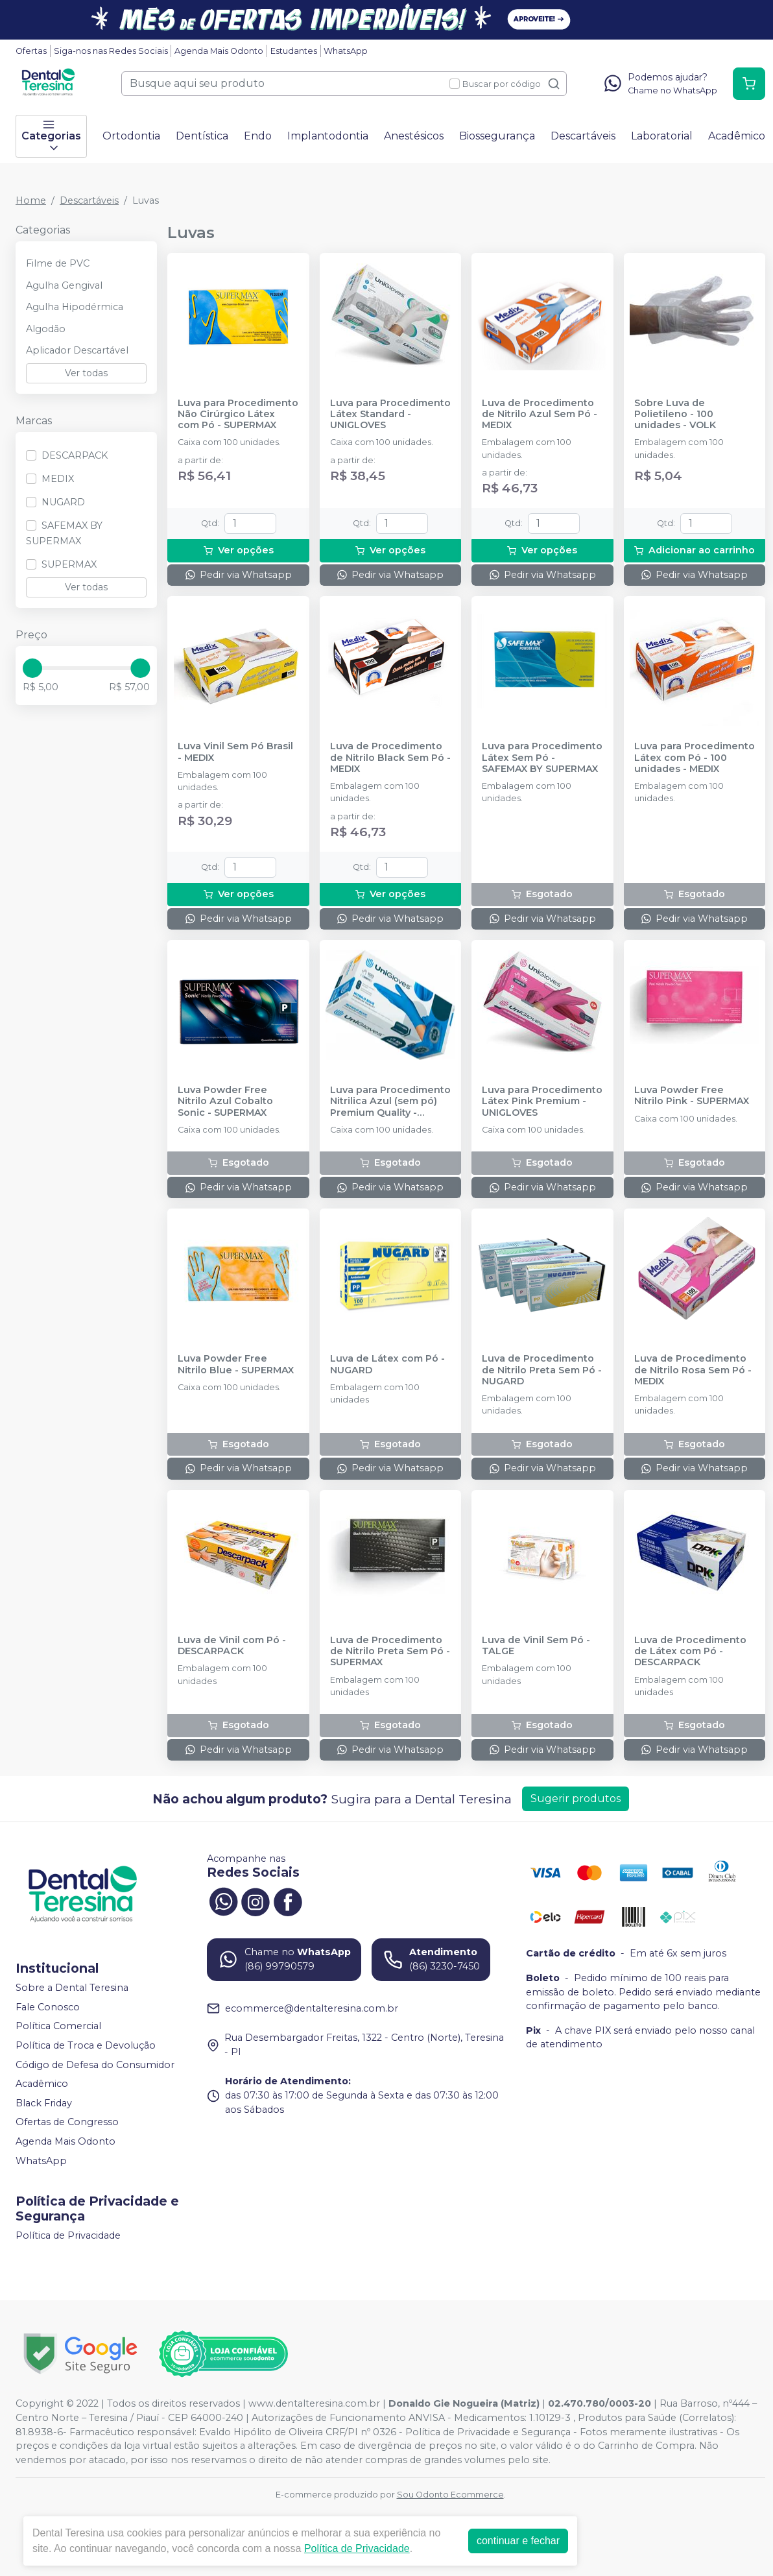  Describe the element at coordinates (690, 1651) in the screenshot. I see `Luva de Procedimento de Látex com Pó - DESCARPACK` at that location.